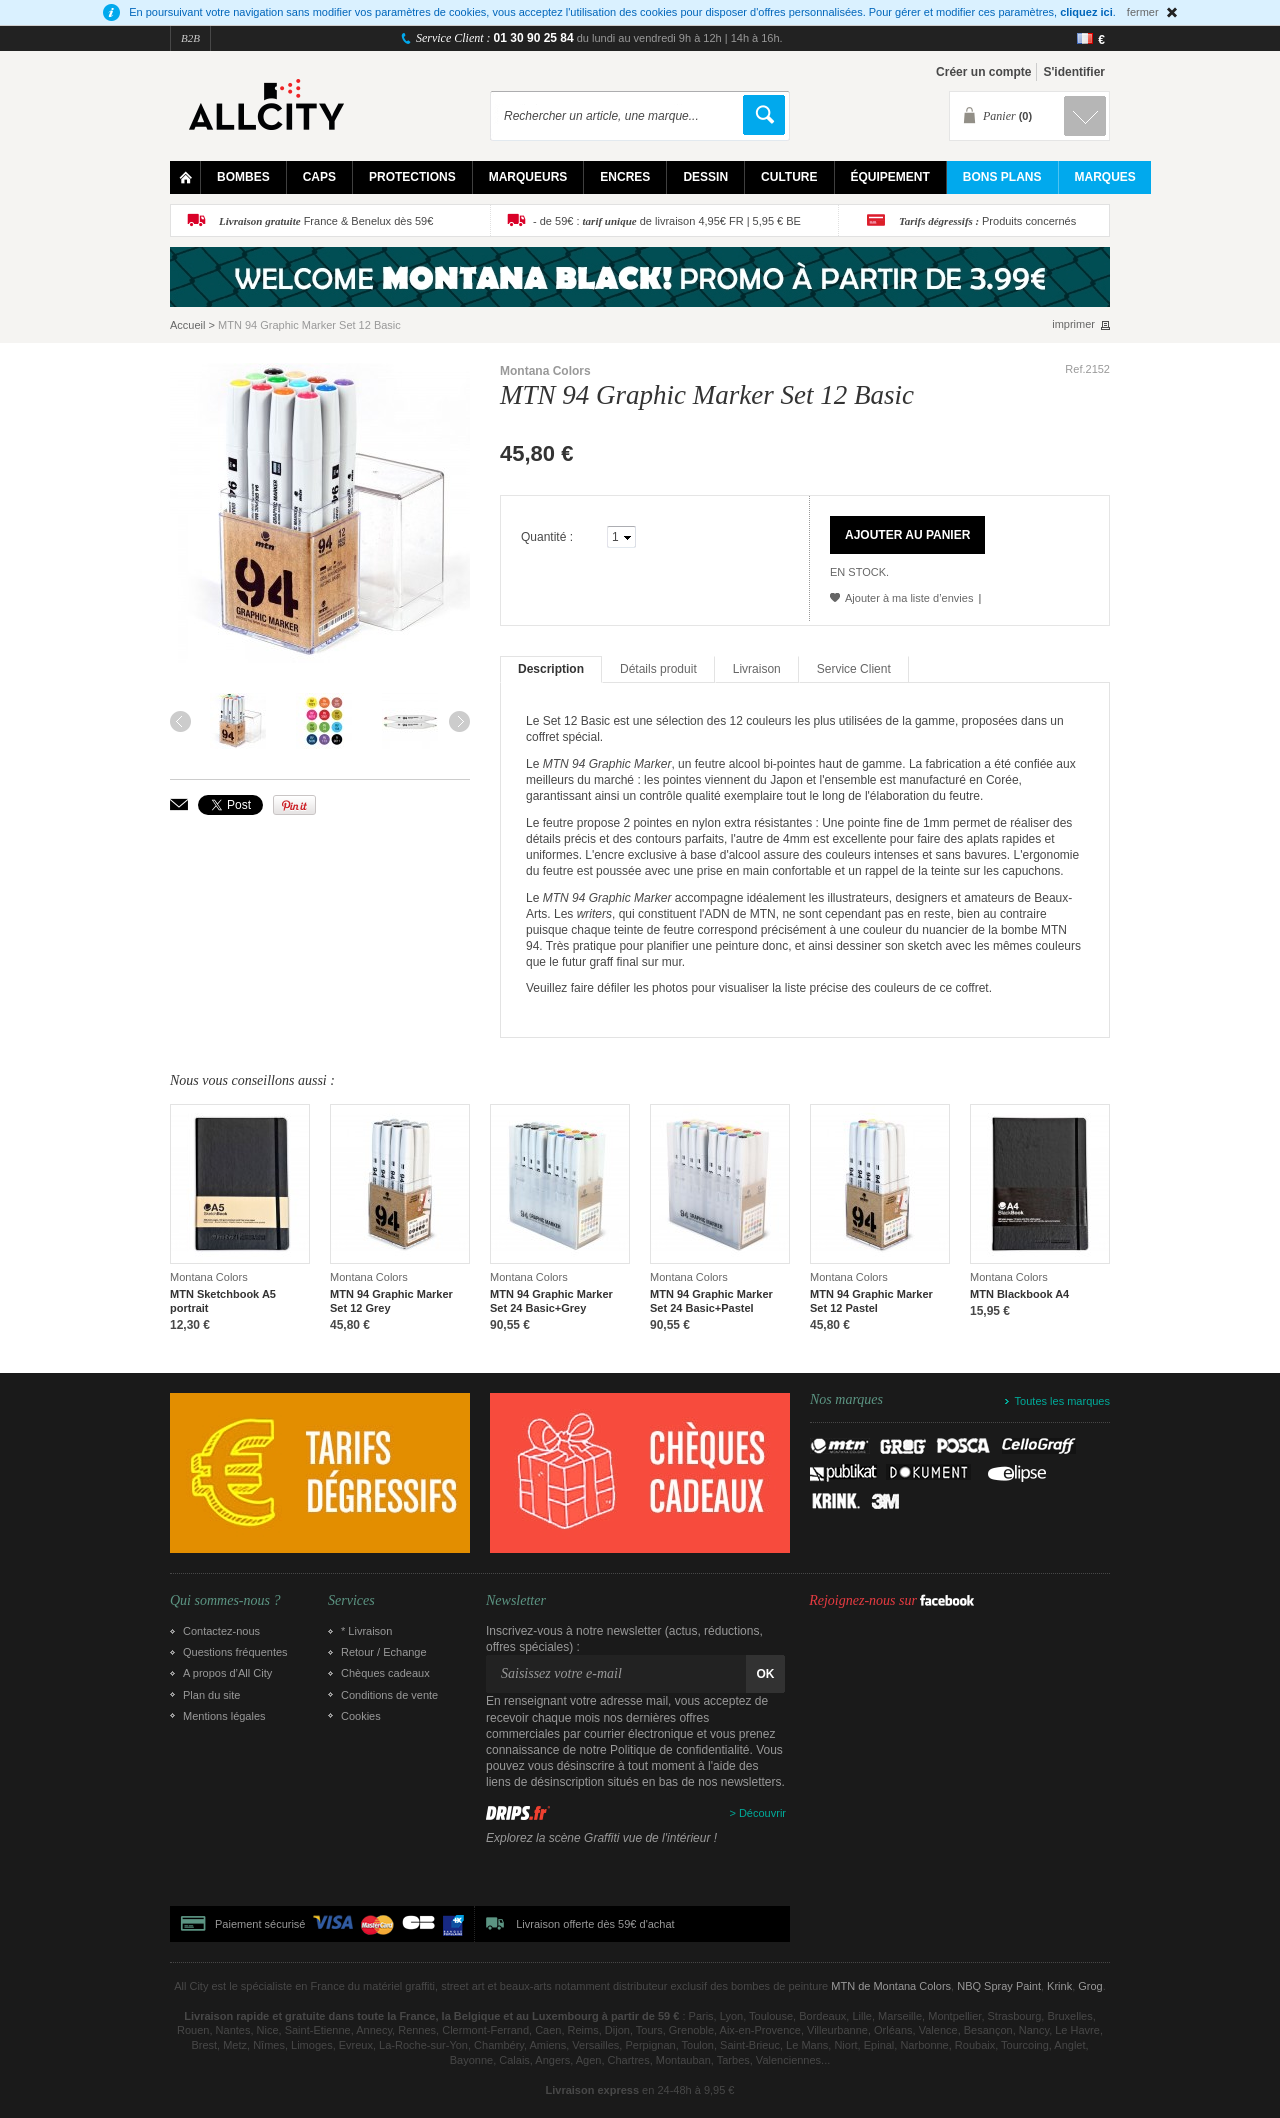 The image size is (1280, 2118). What do you see at coordinates (384, 1652) in the screenshot?
I see `Retour / Echange` at bounding box center [384, 1652].